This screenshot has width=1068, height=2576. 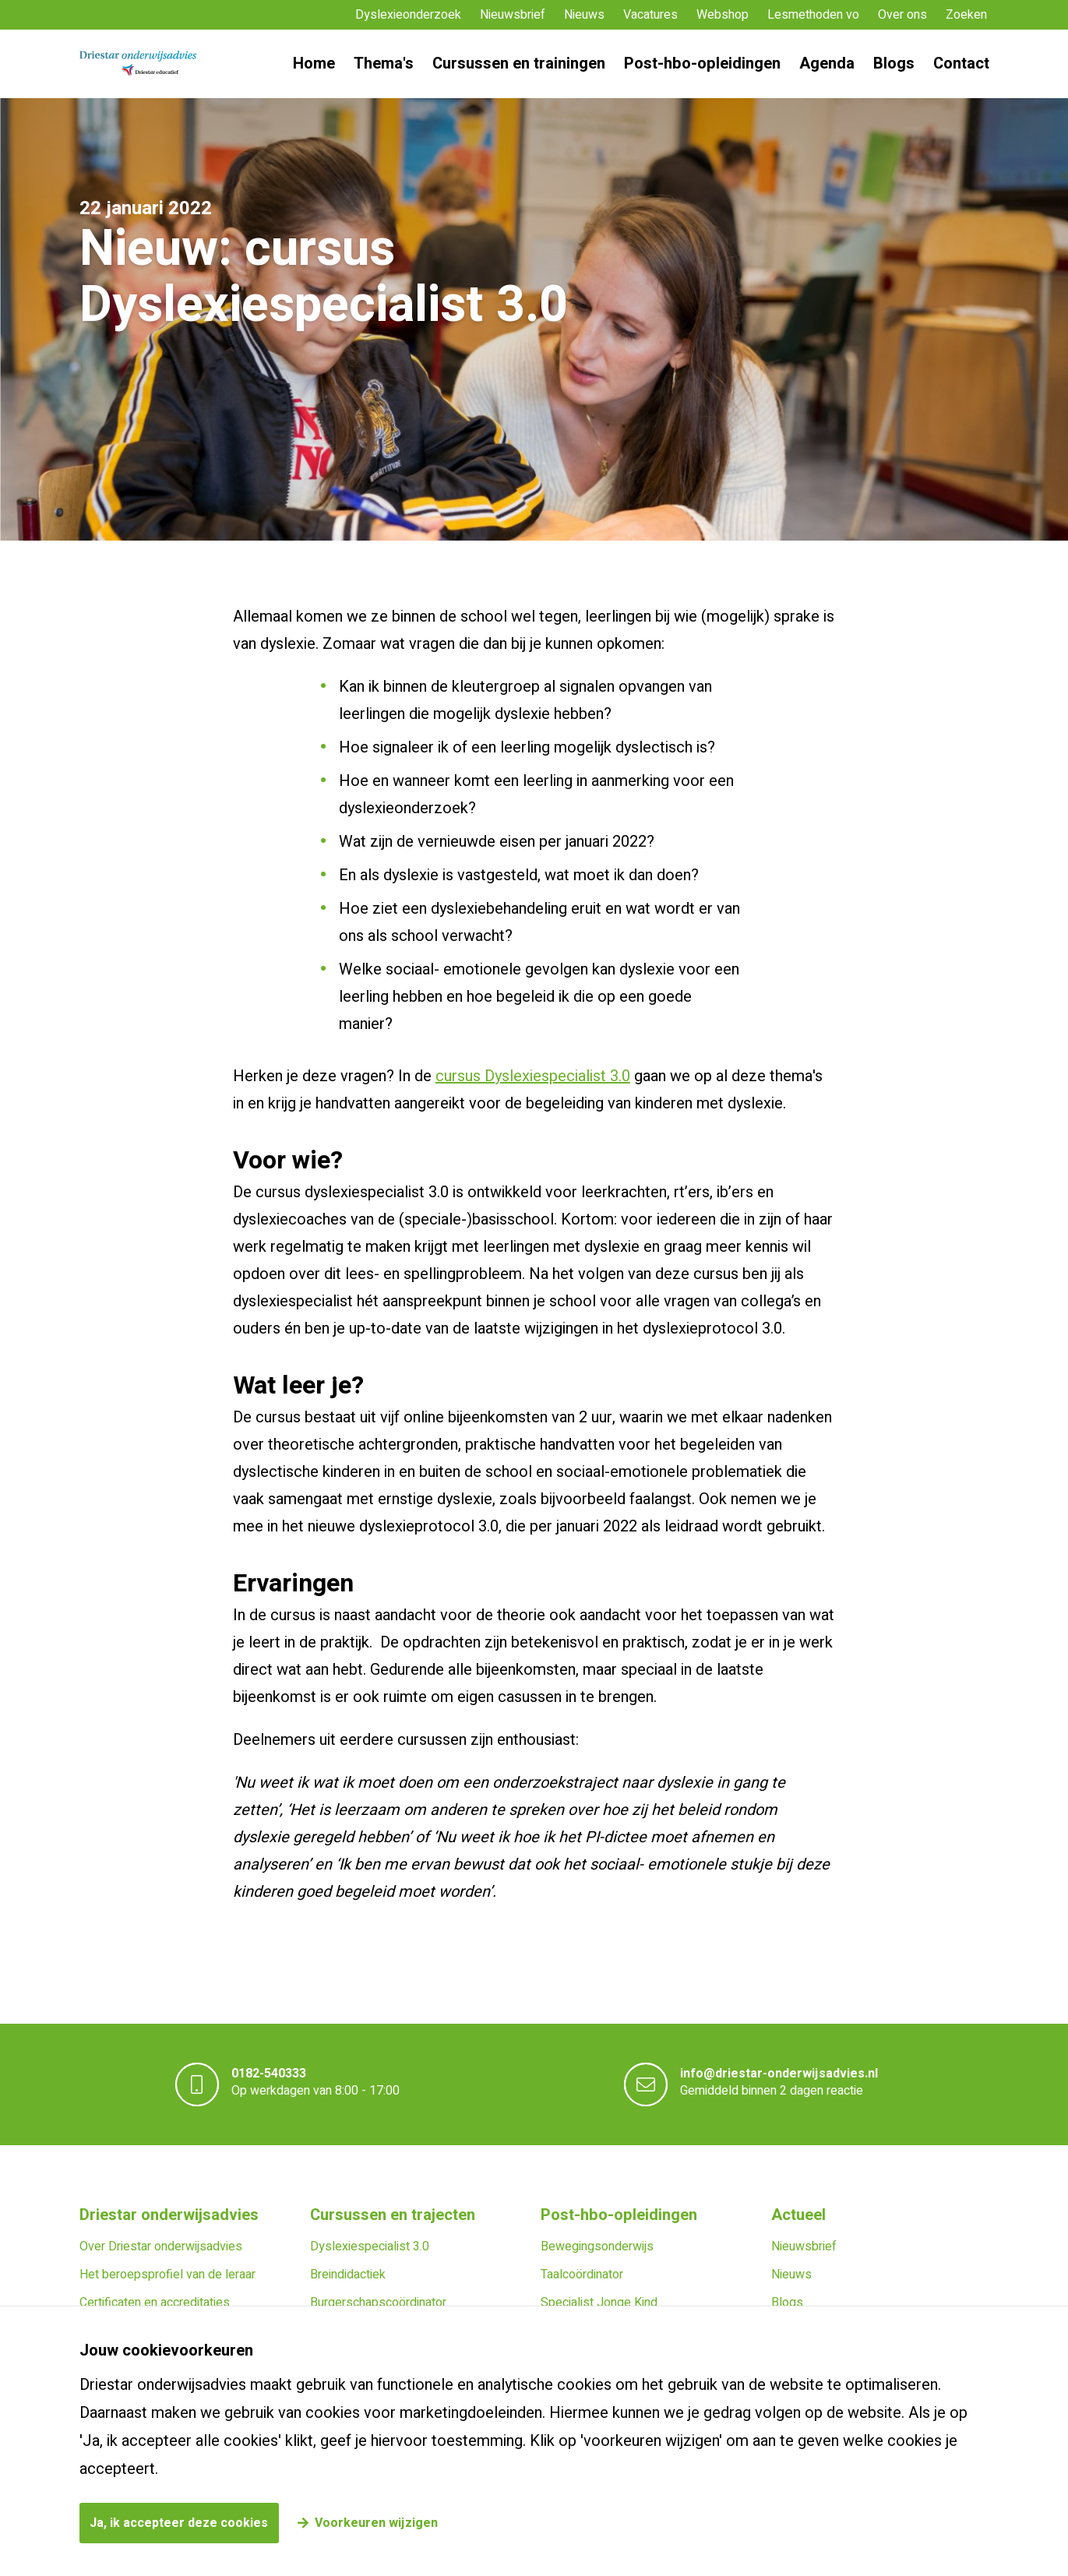 What do you see at coordinates (179, 2523) in the screenshot?
I see `Ja, ik accepteer deze cookies` at bounding box center [179, 2523].